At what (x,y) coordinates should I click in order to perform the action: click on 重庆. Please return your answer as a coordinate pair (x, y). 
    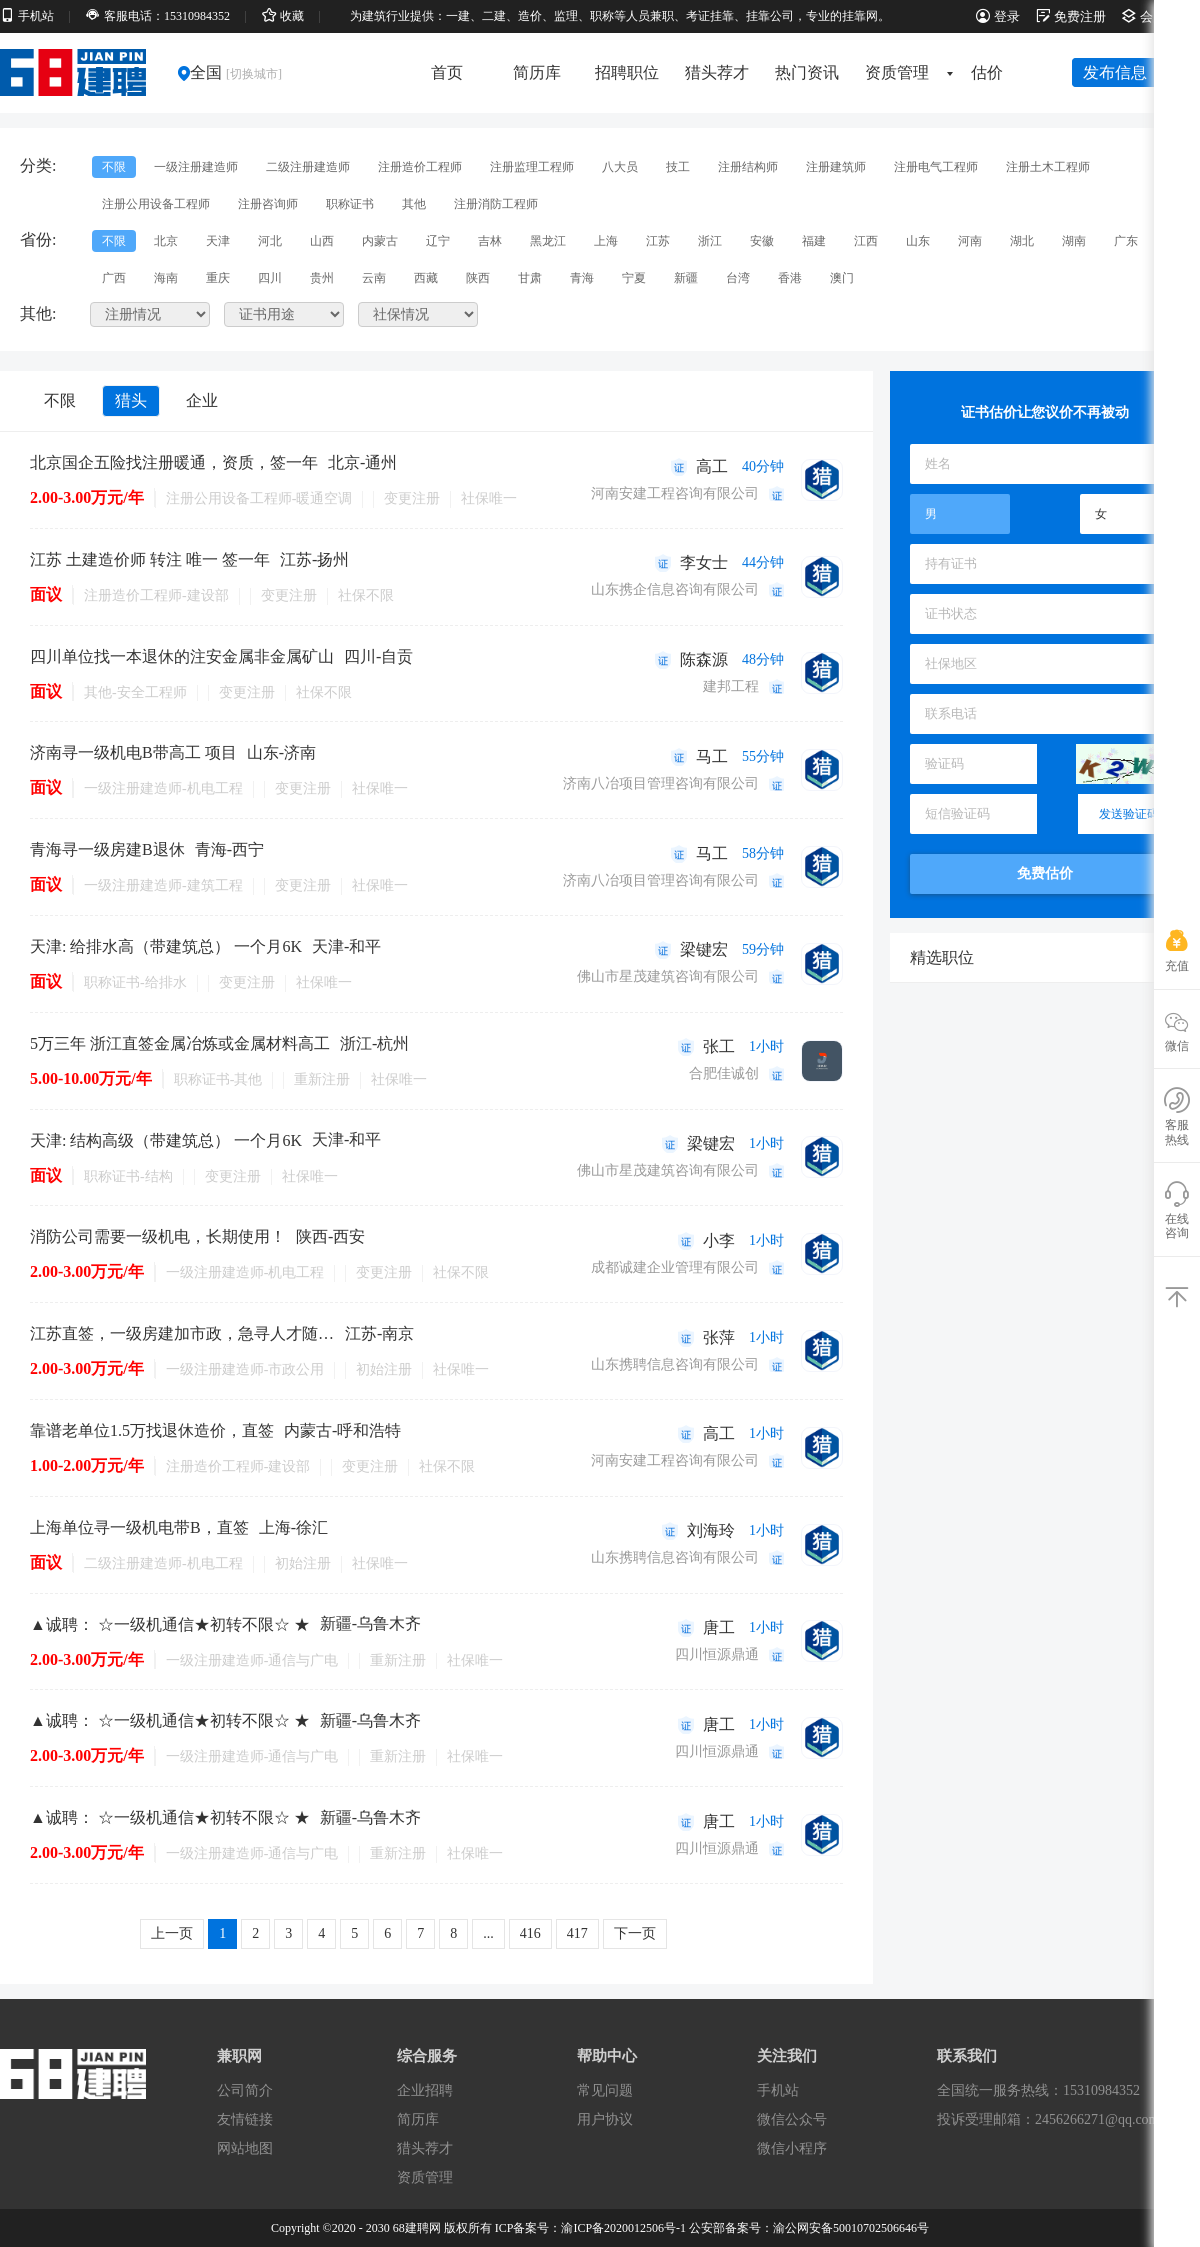
    Looking at the image, I should click on (218, 278).